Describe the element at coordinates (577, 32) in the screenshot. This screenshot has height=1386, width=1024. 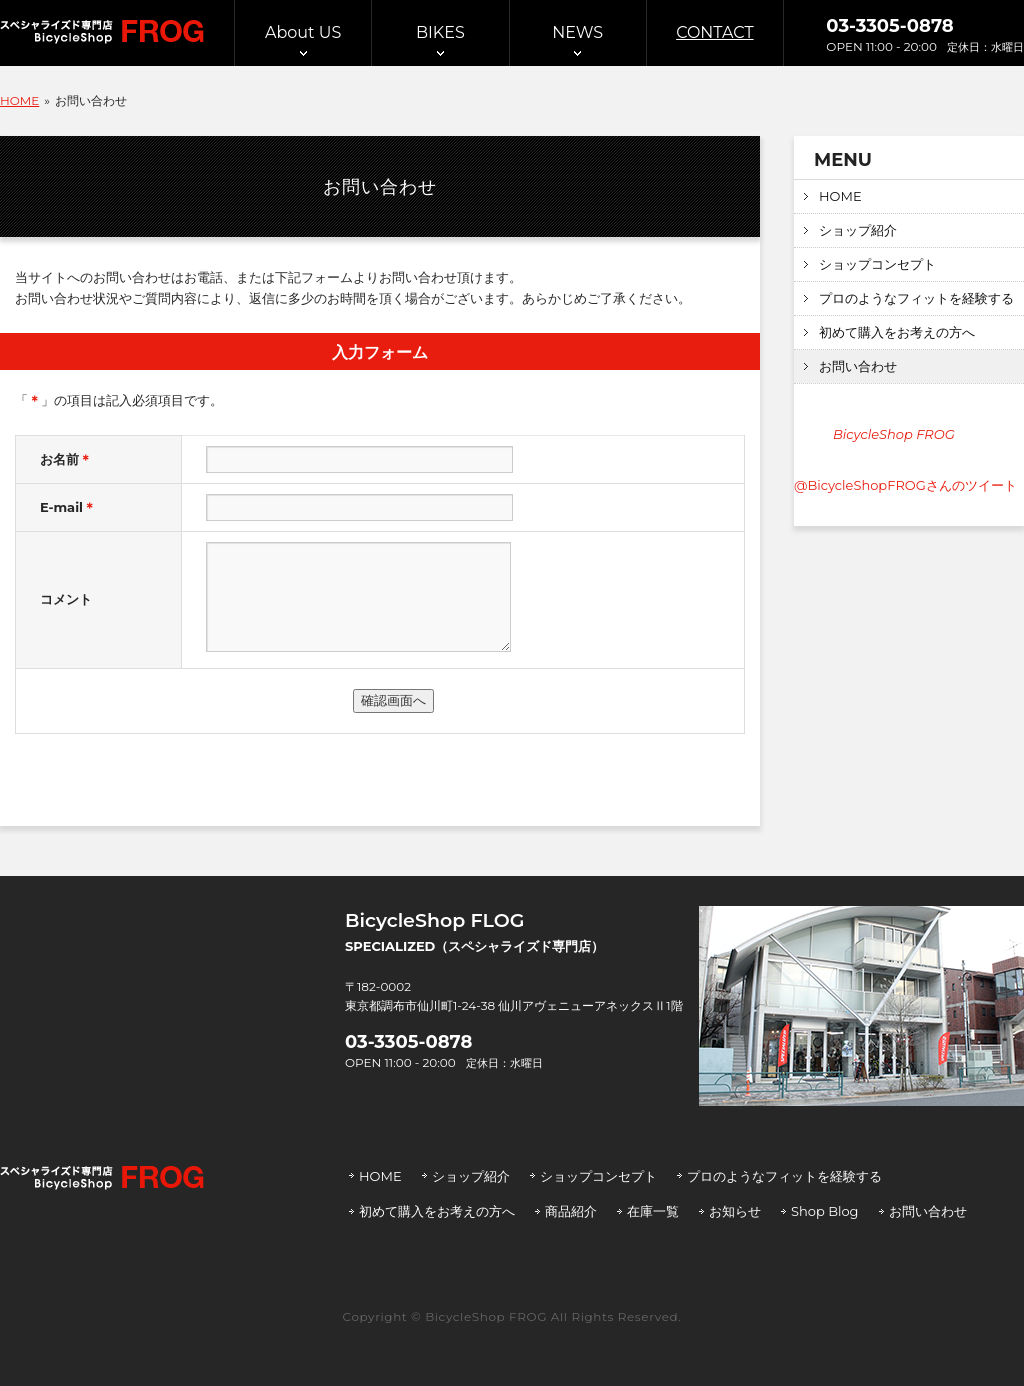
I see `NEWS` at that location.